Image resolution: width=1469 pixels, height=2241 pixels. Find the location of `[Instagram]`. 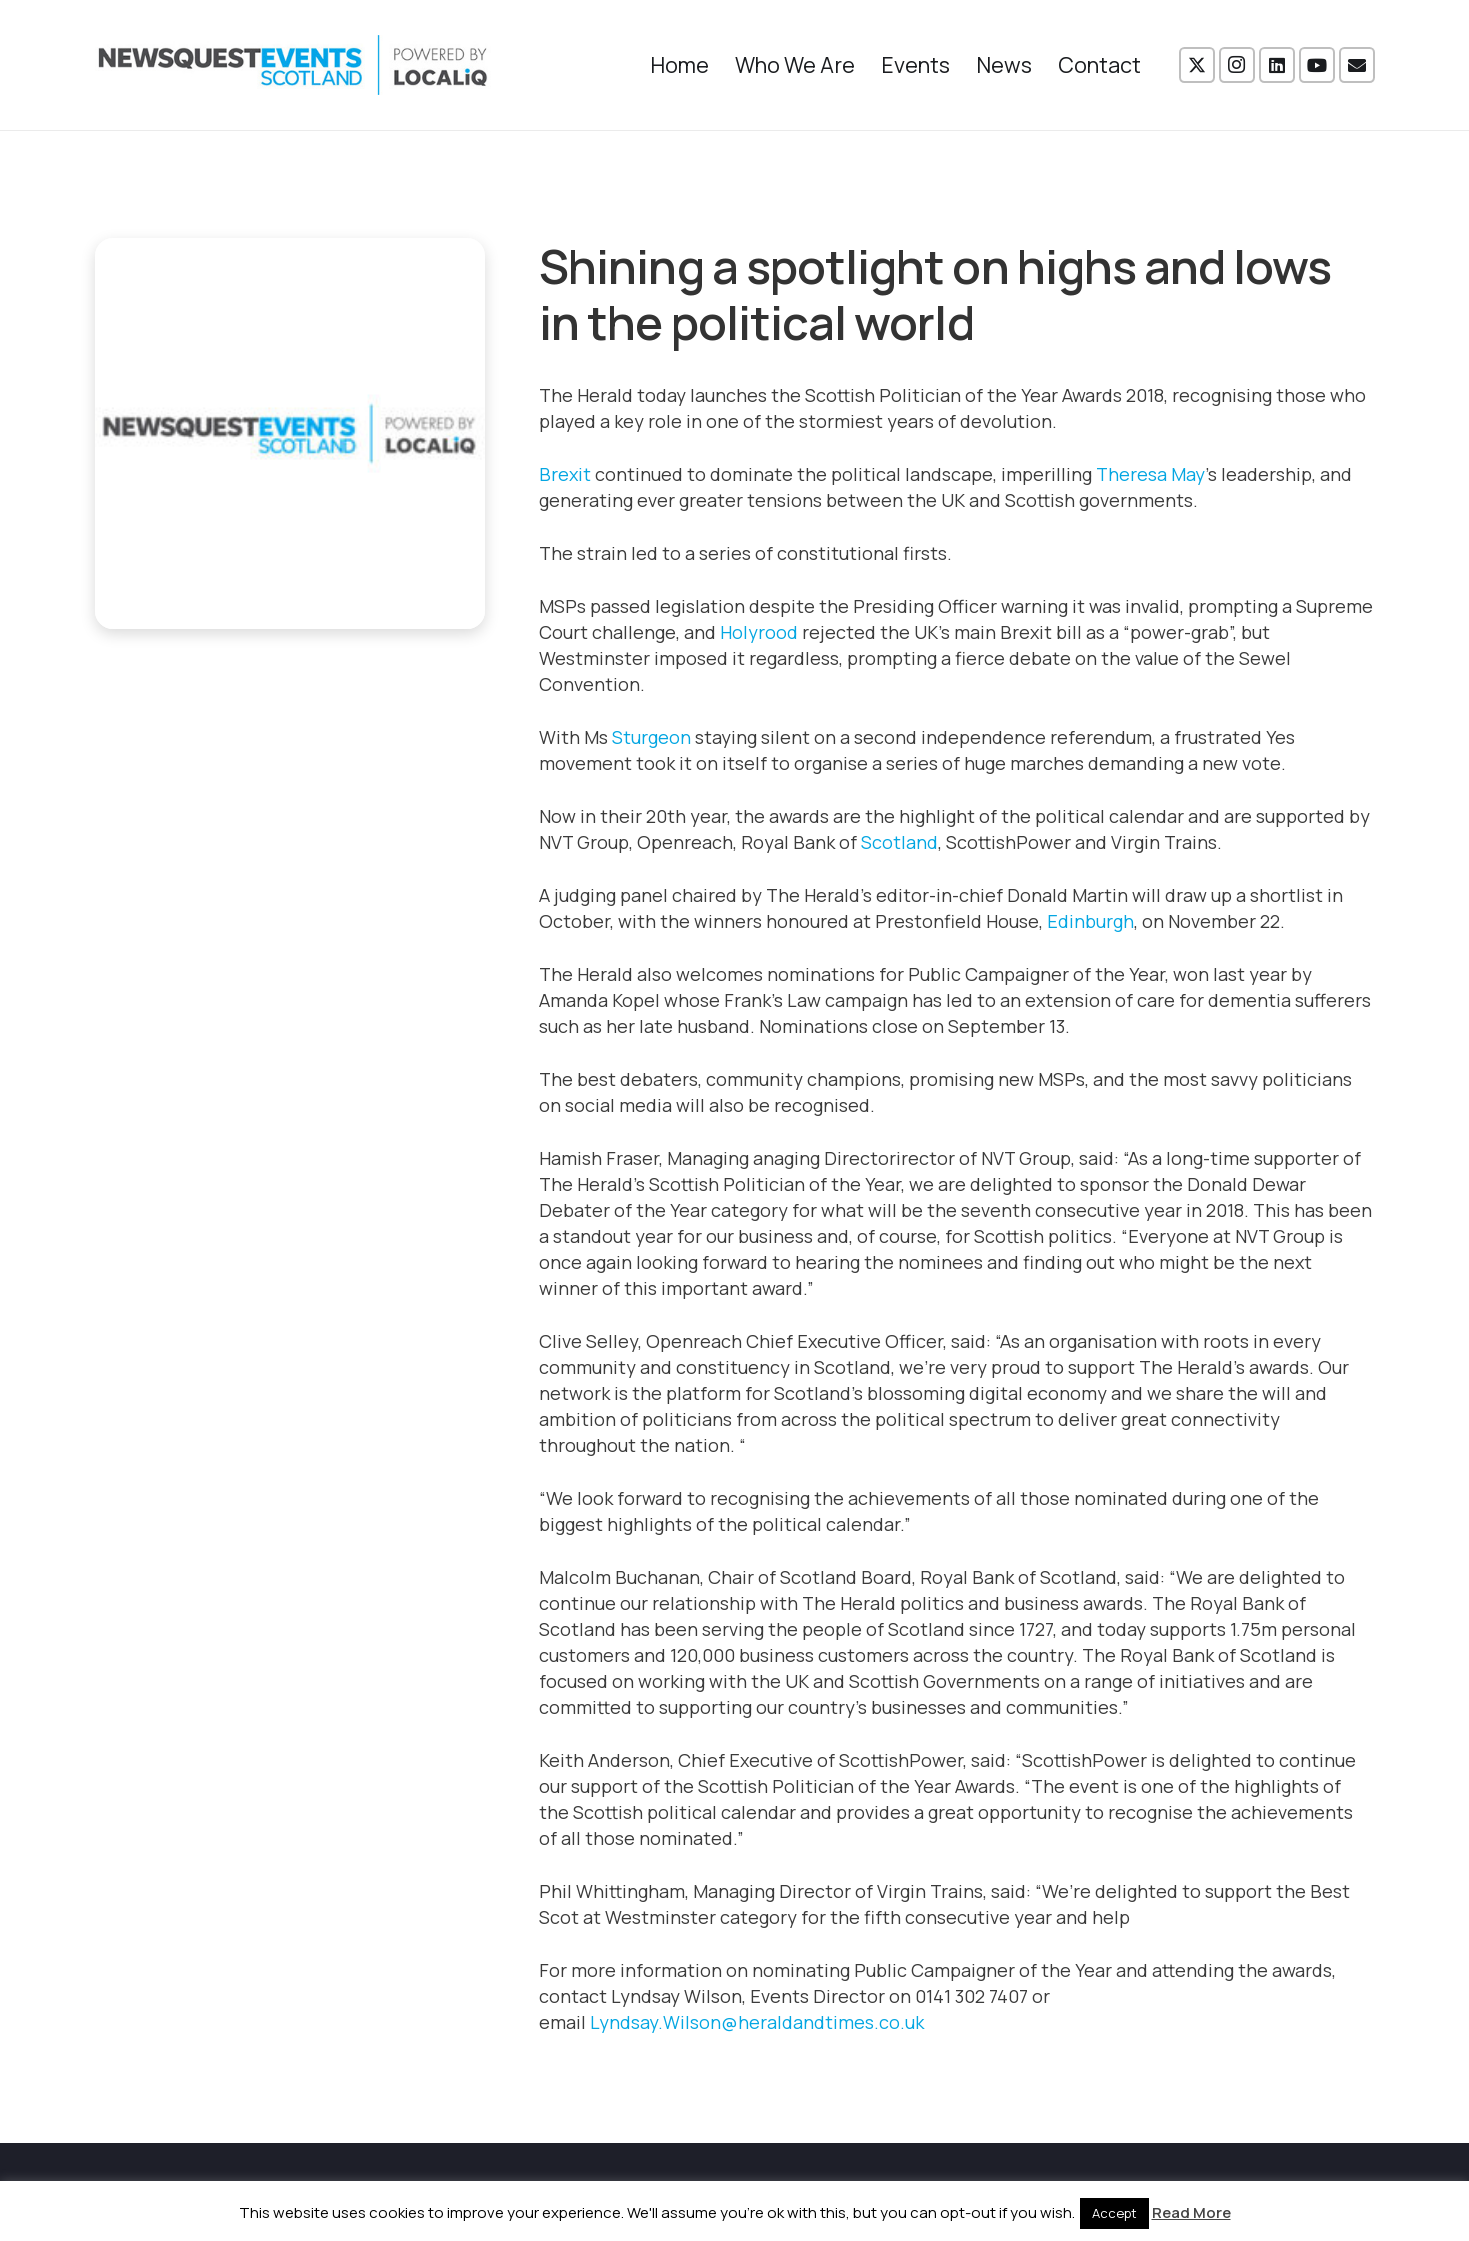

[Instagram] is located at coordinates (1237, 65).